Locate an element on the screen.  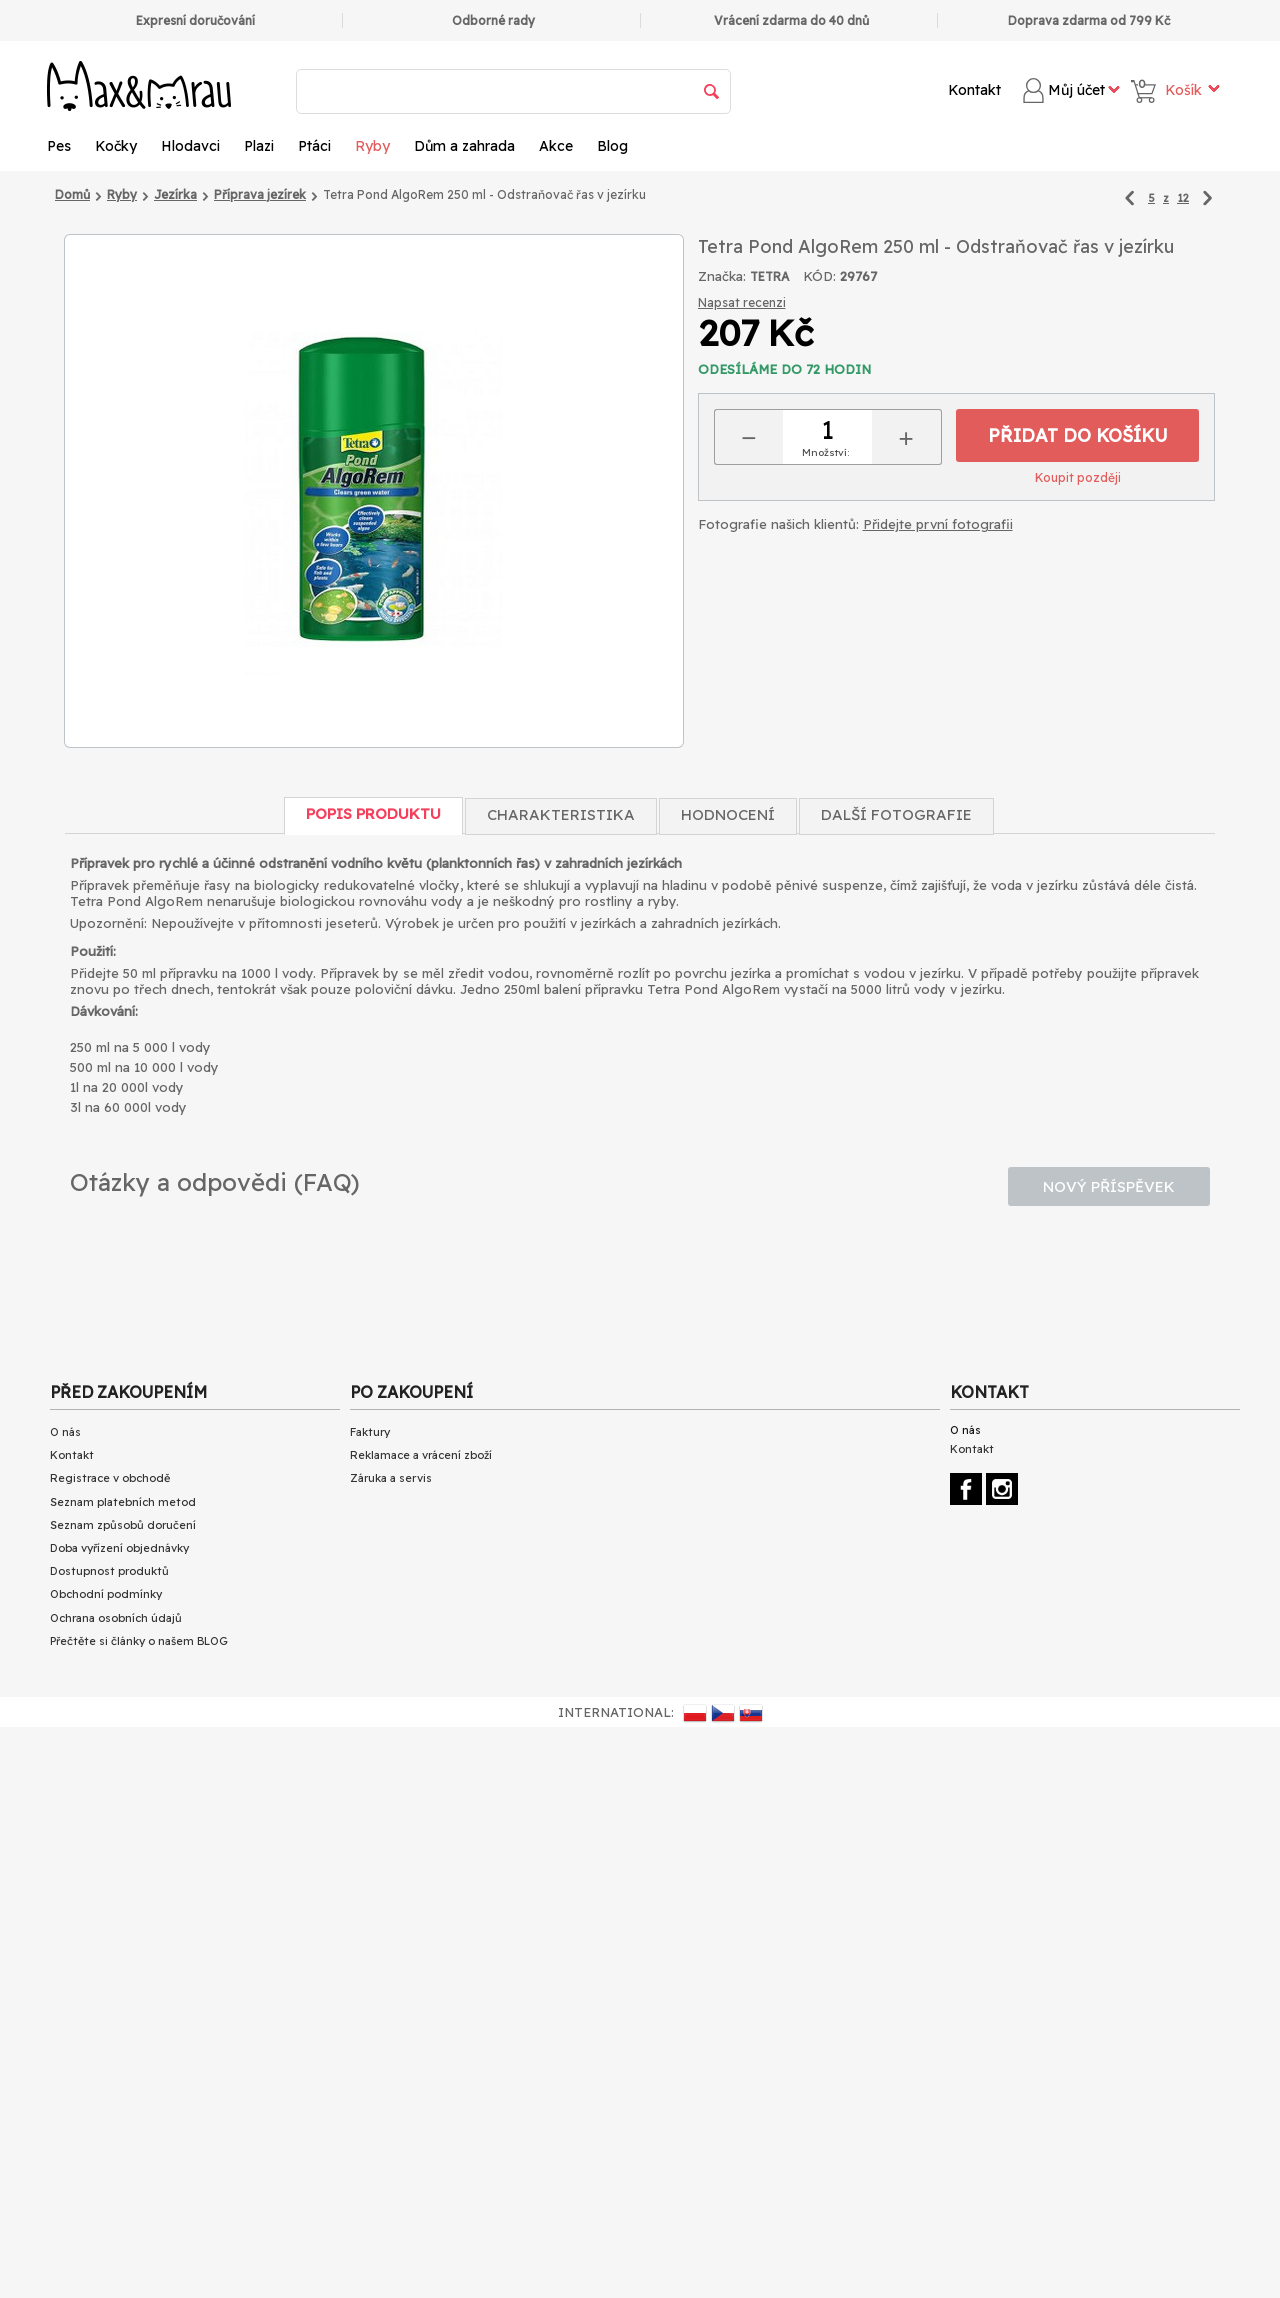
Ochrana osobních údajů is located at coordinates (116, 1618).